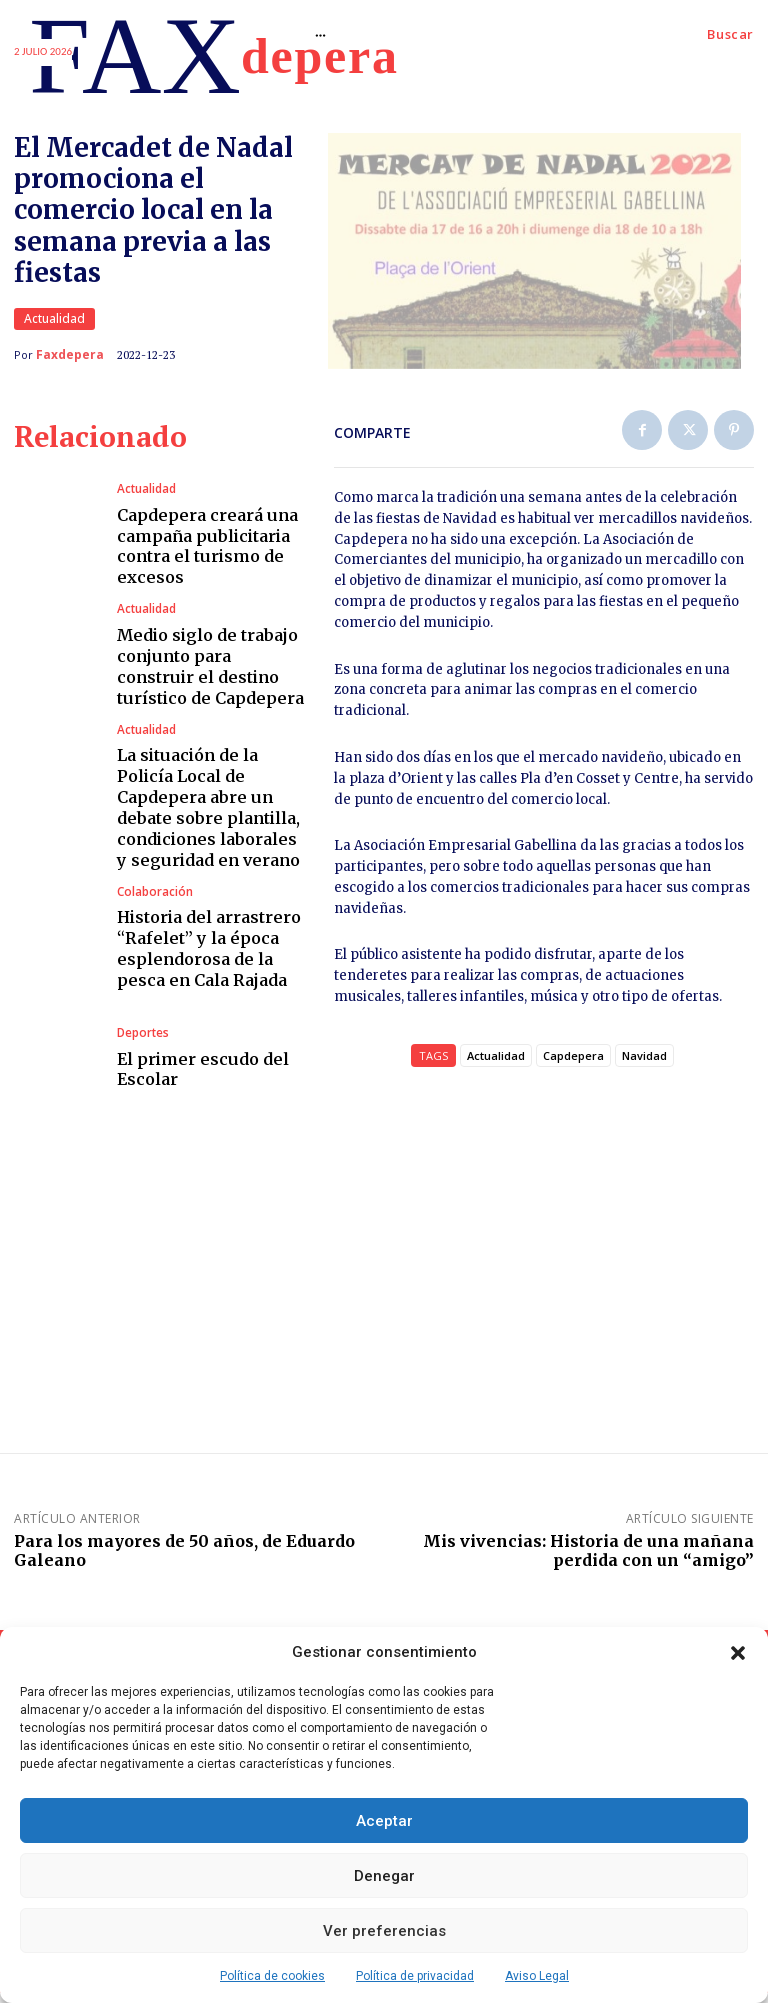 The height and width of the screenshot is (2003, 768). I want to click on Política de cookies, so click(272, 1976).